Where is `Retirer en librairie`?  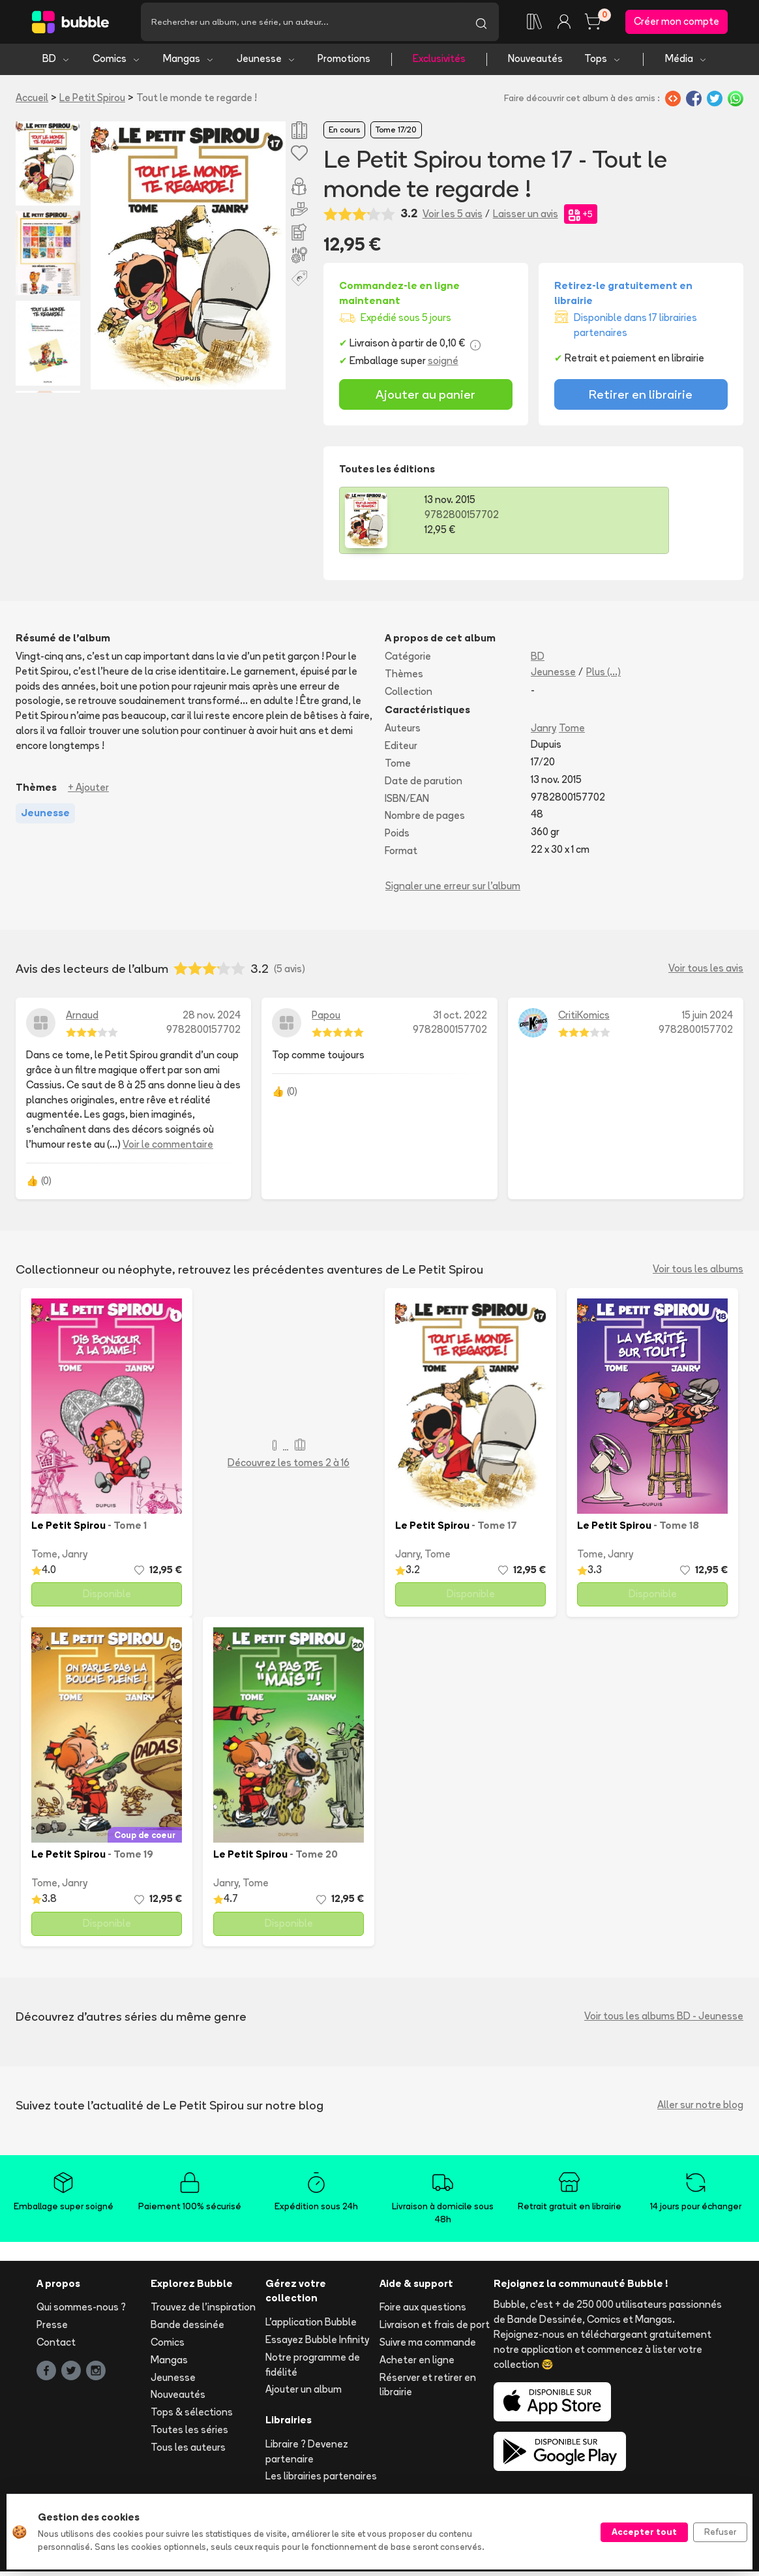
Retirer en librairie is located at coordinates (640, 399).